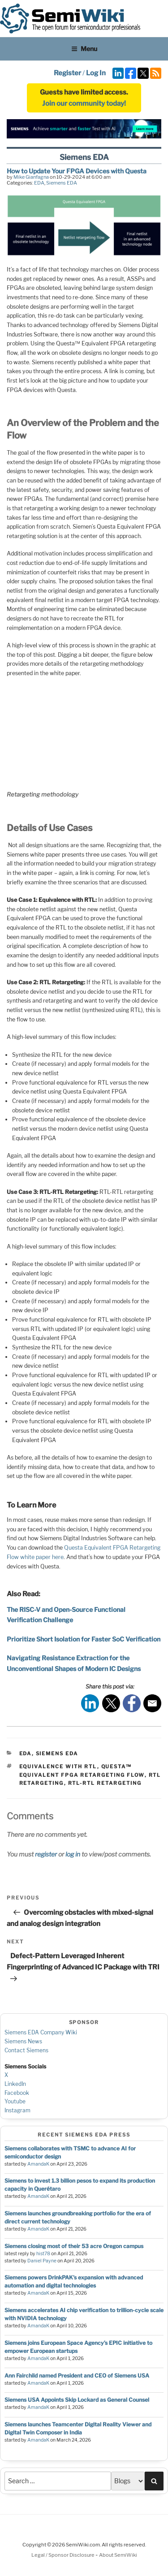  What do you see at coordinates (26, 2050) in the screenshot?
I see `Contact Siemens` at bounding box center [26, 2050].